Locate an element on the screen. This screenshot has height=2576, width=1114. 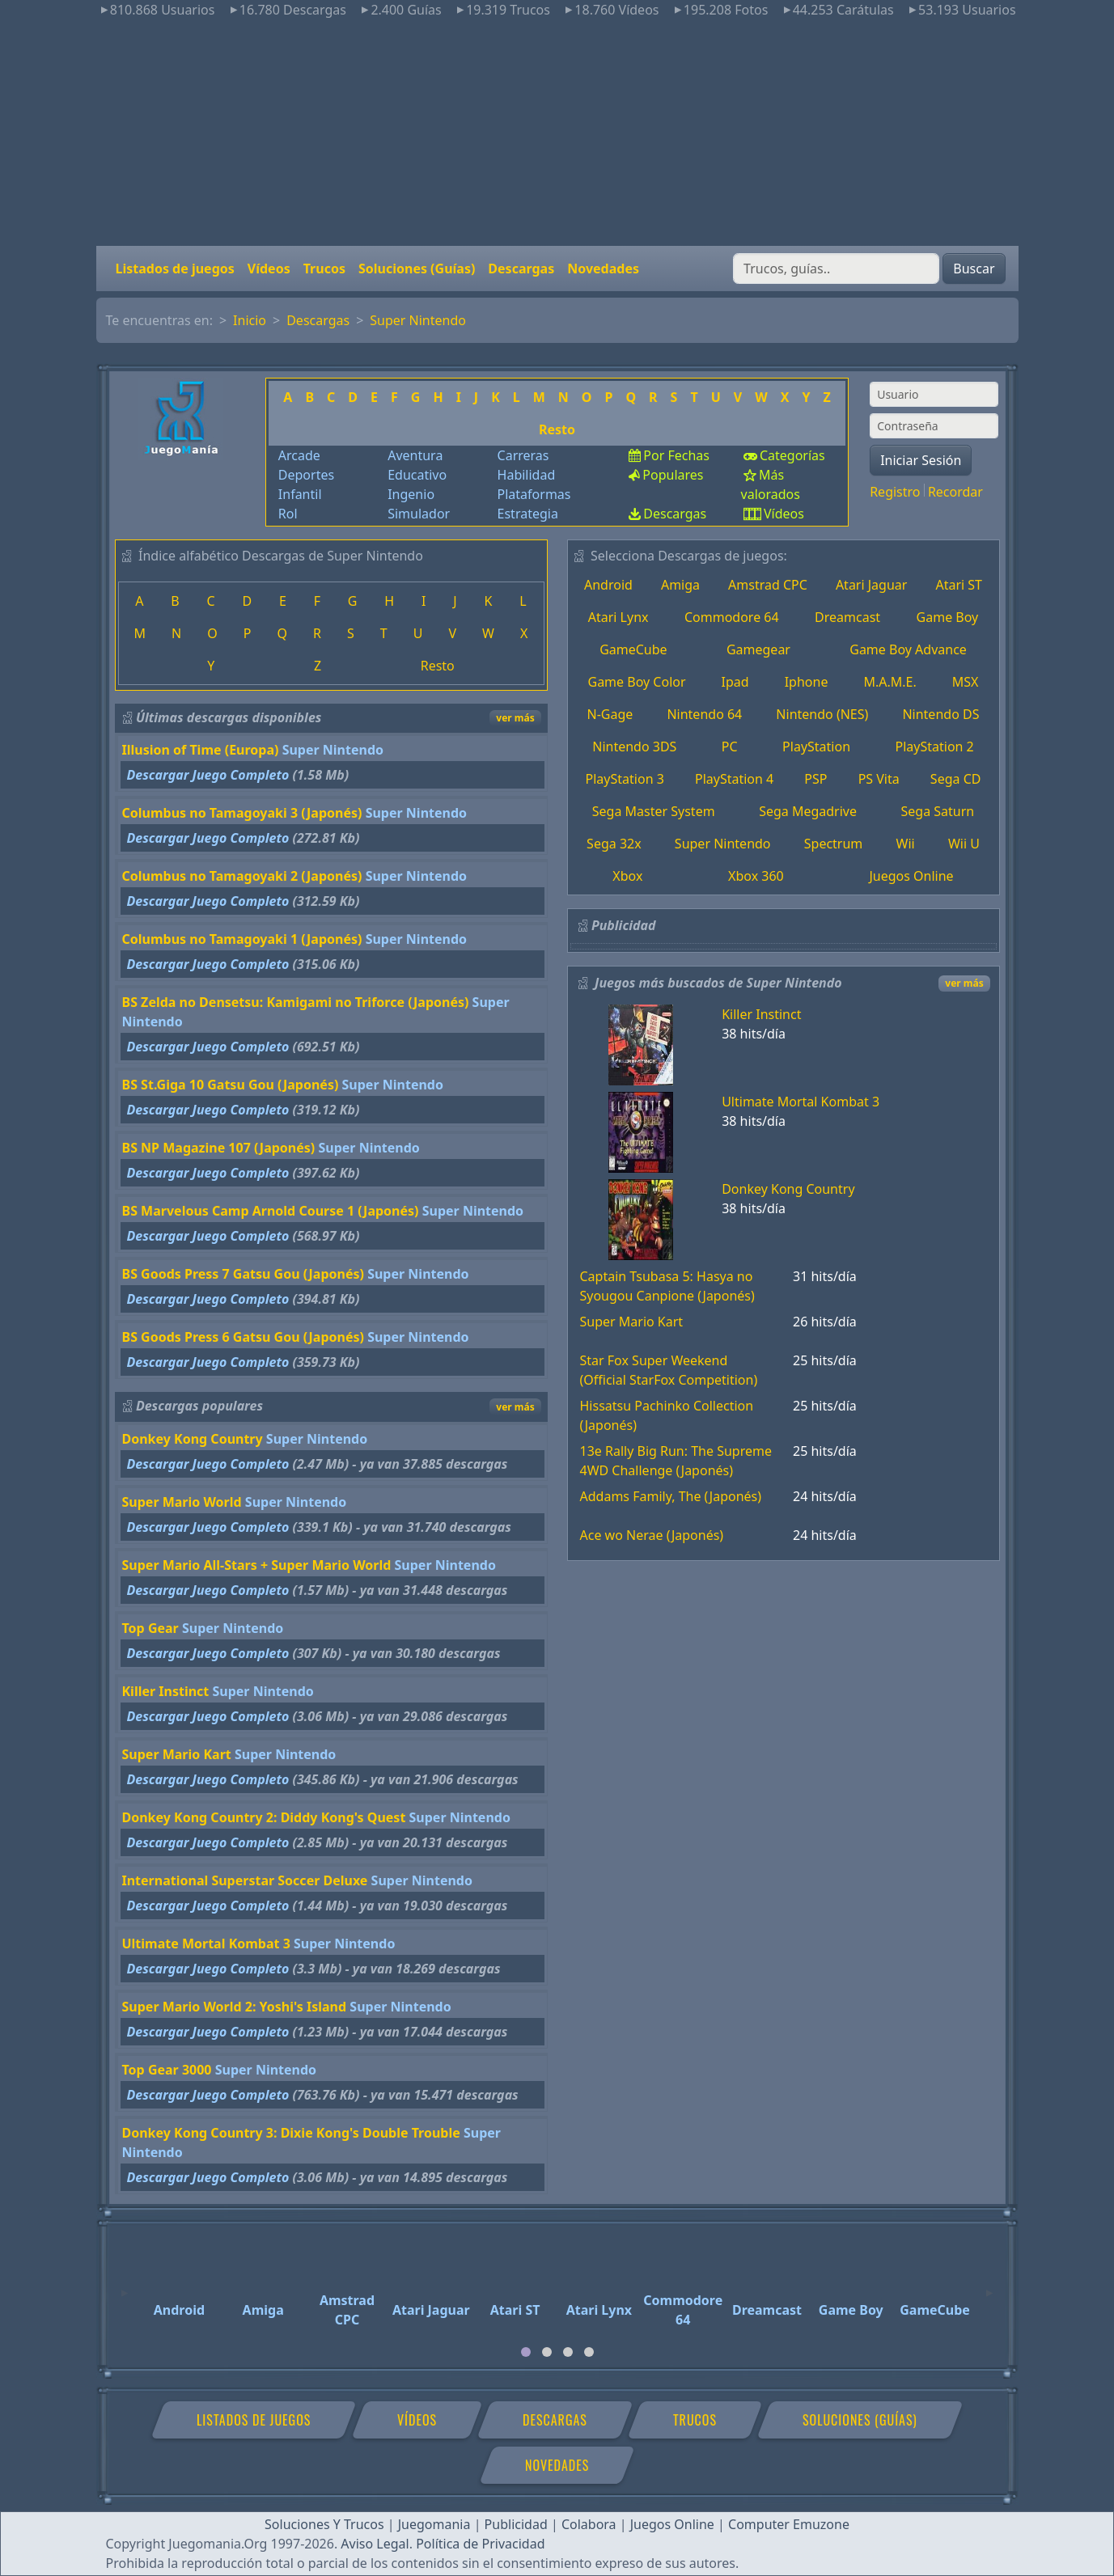
Categorías is located at coordinates (792, 455).